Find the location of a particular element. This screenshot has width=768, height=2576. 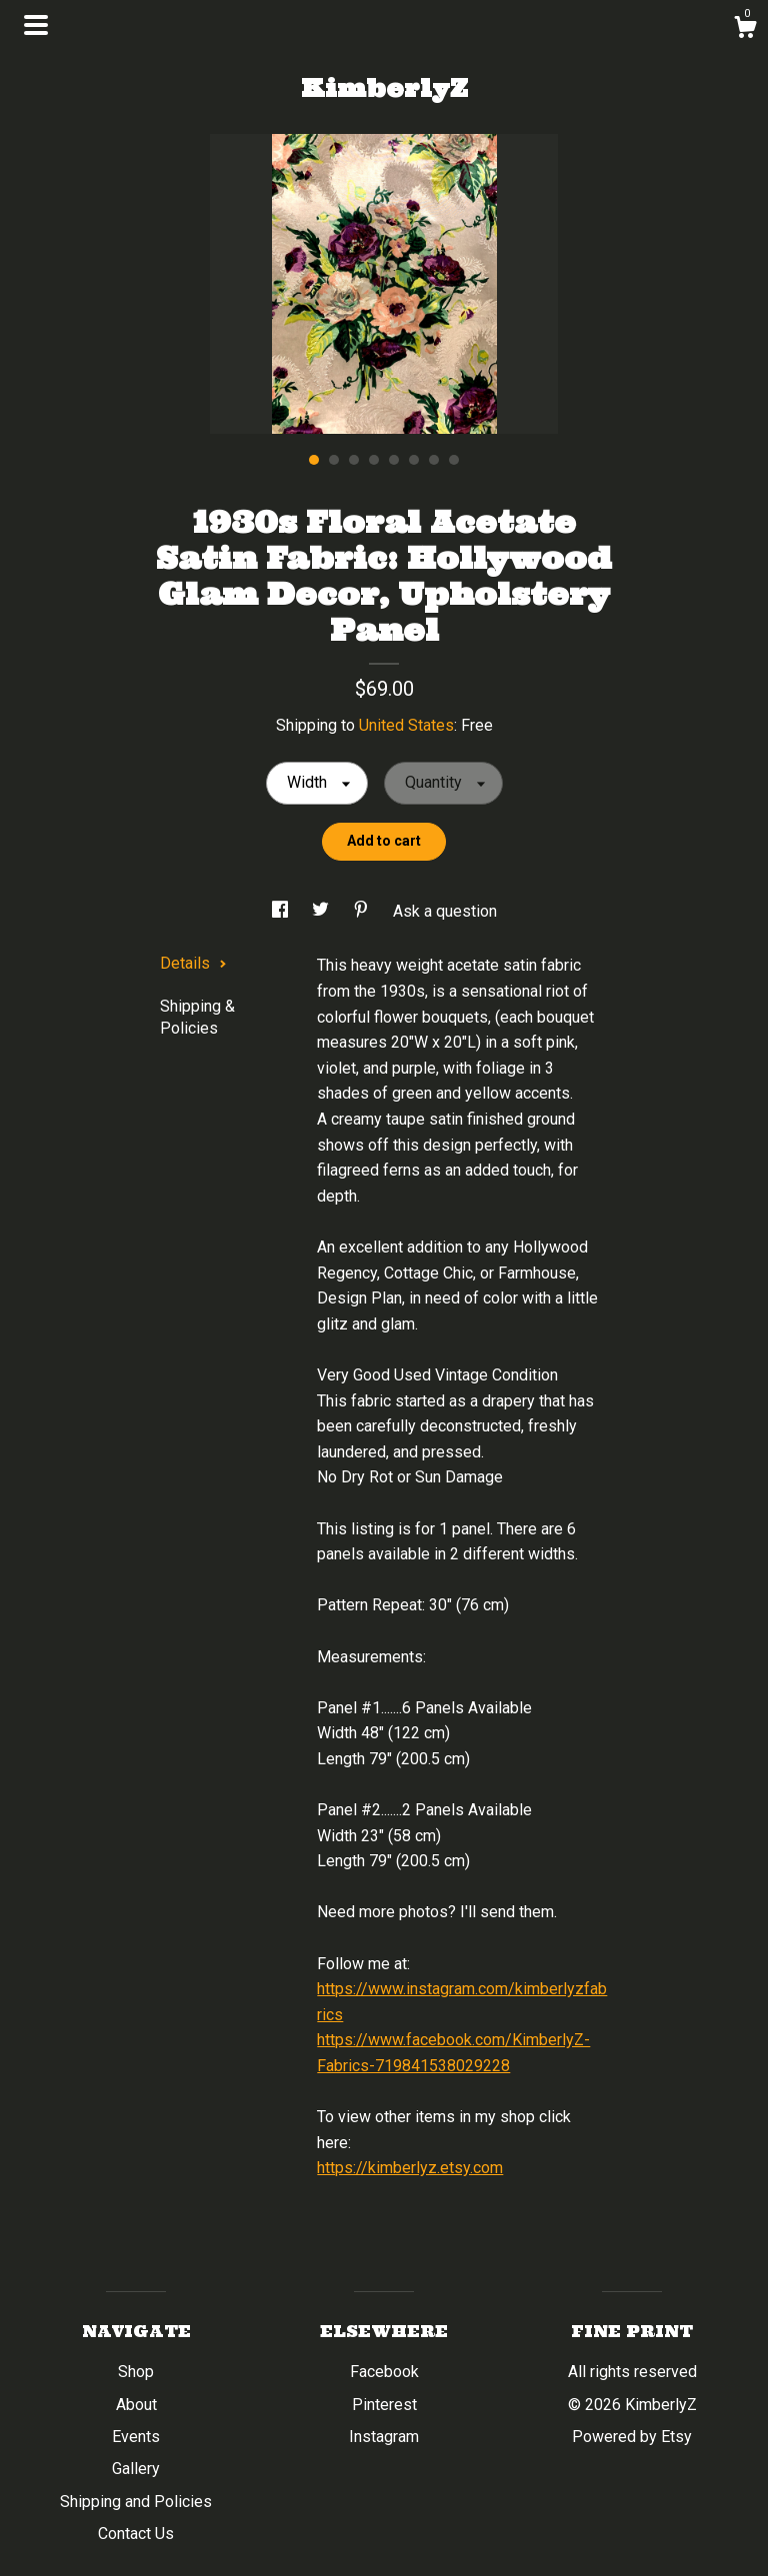

Shop is located at coordinates (136, 2371).